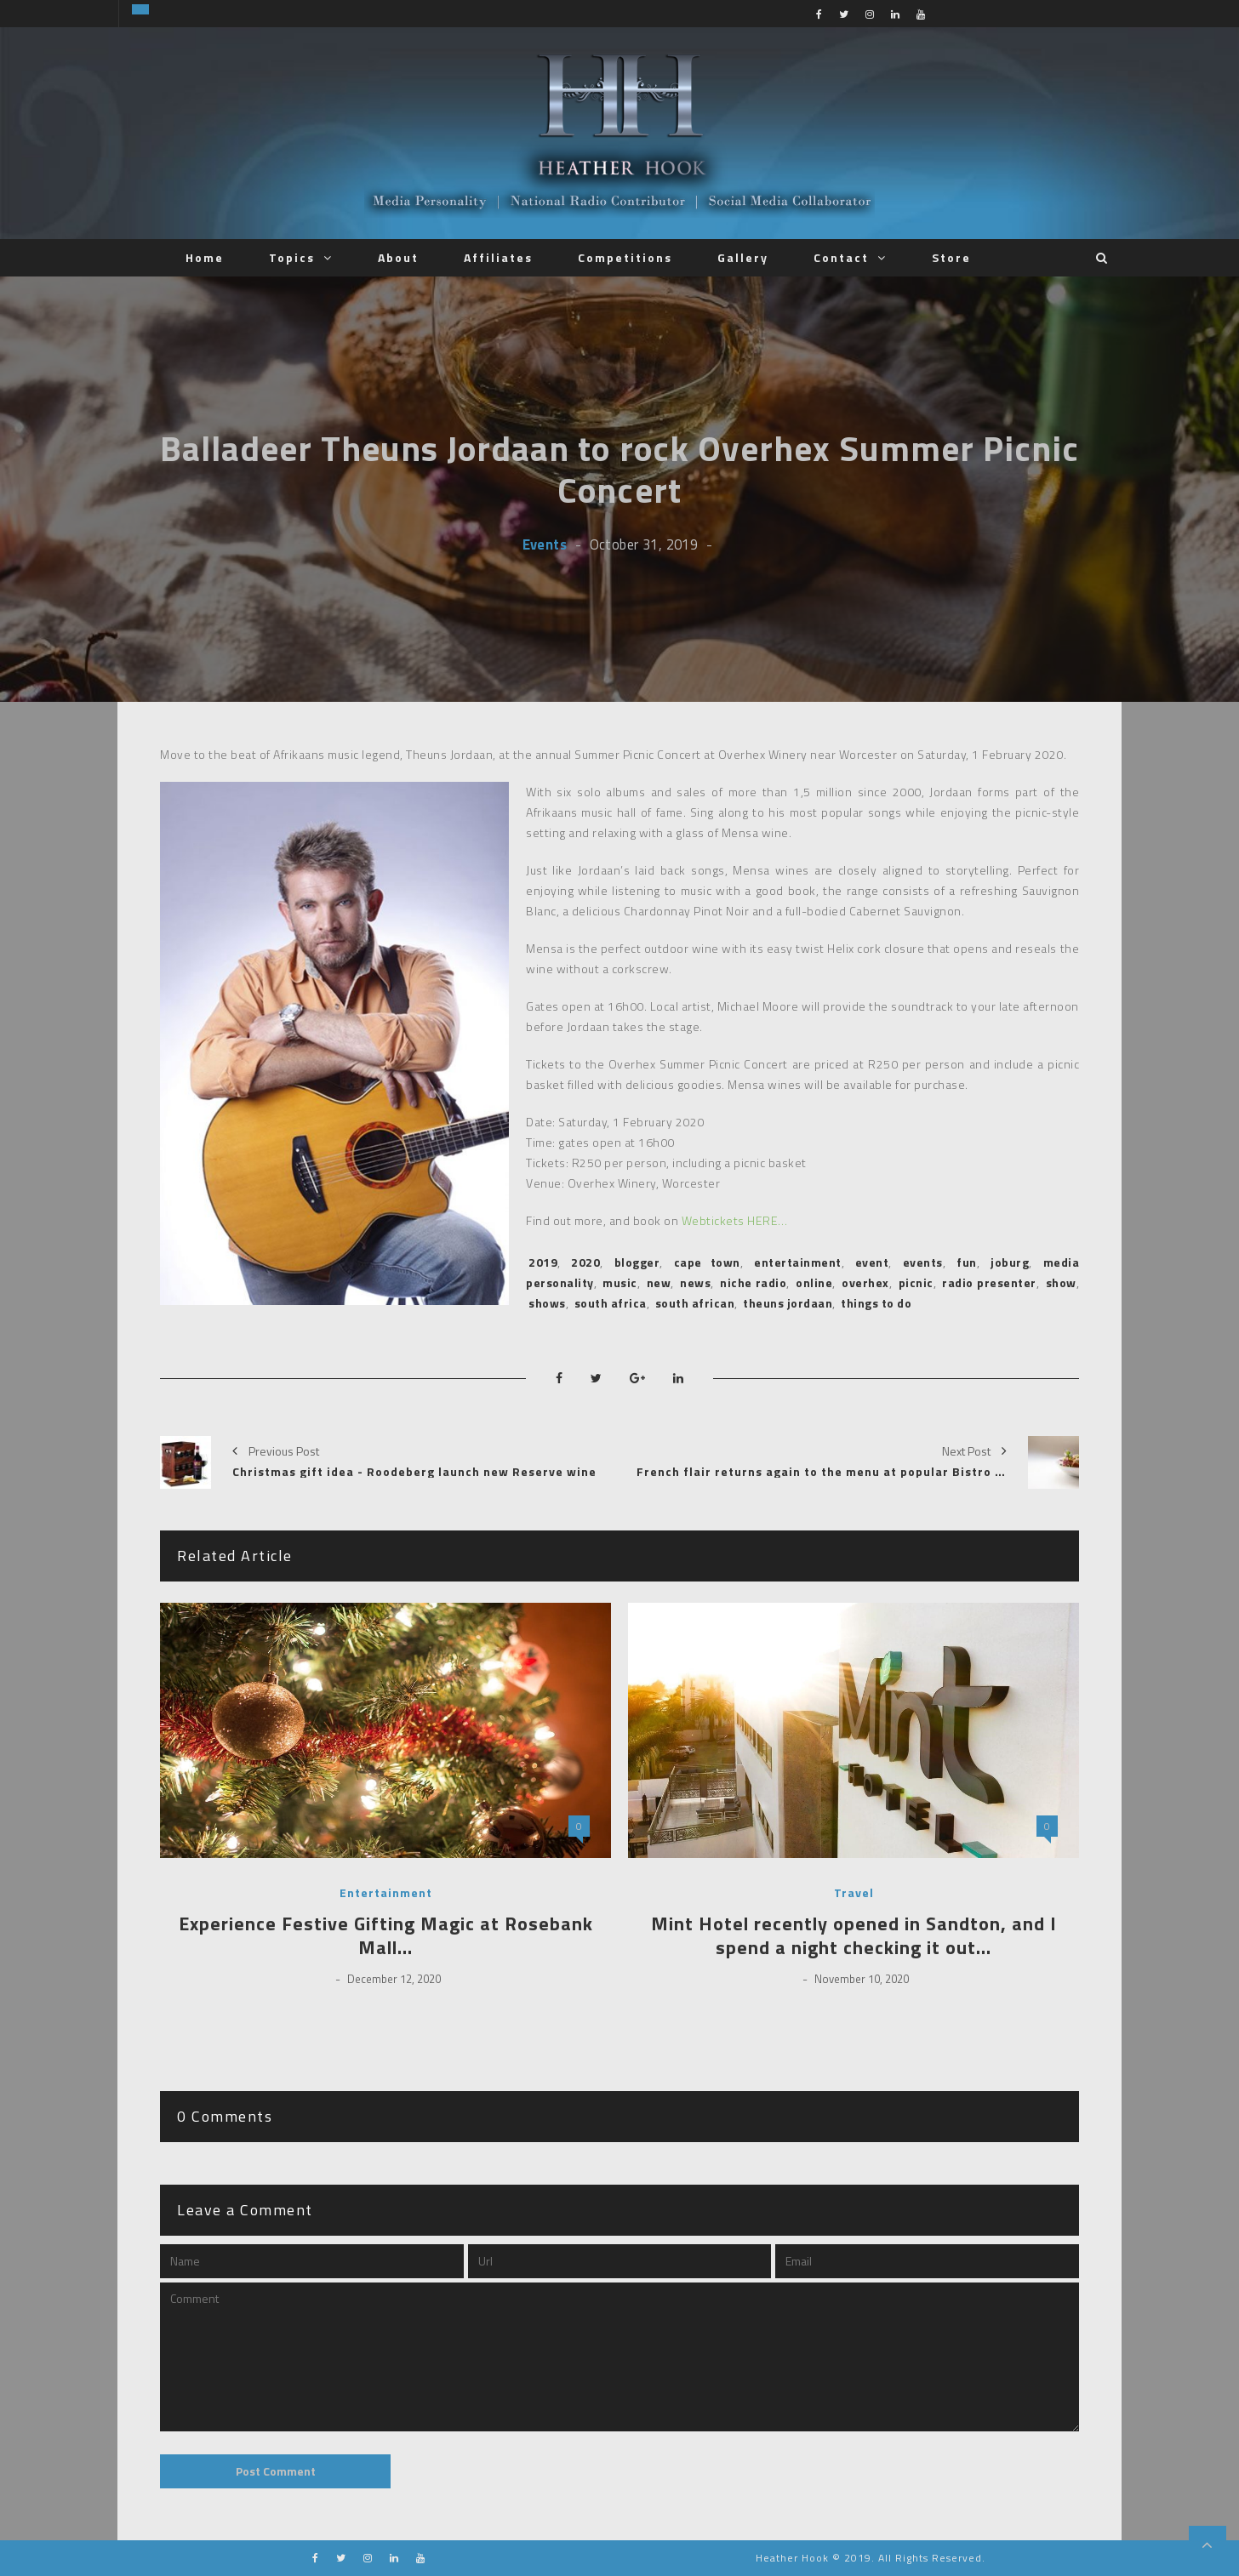 This screenshot has width=1239, height=2576. What do you see at coordinates (386, 1893) in the screenshot?
I see `Entertainment` at bounding box center [386, 1893].